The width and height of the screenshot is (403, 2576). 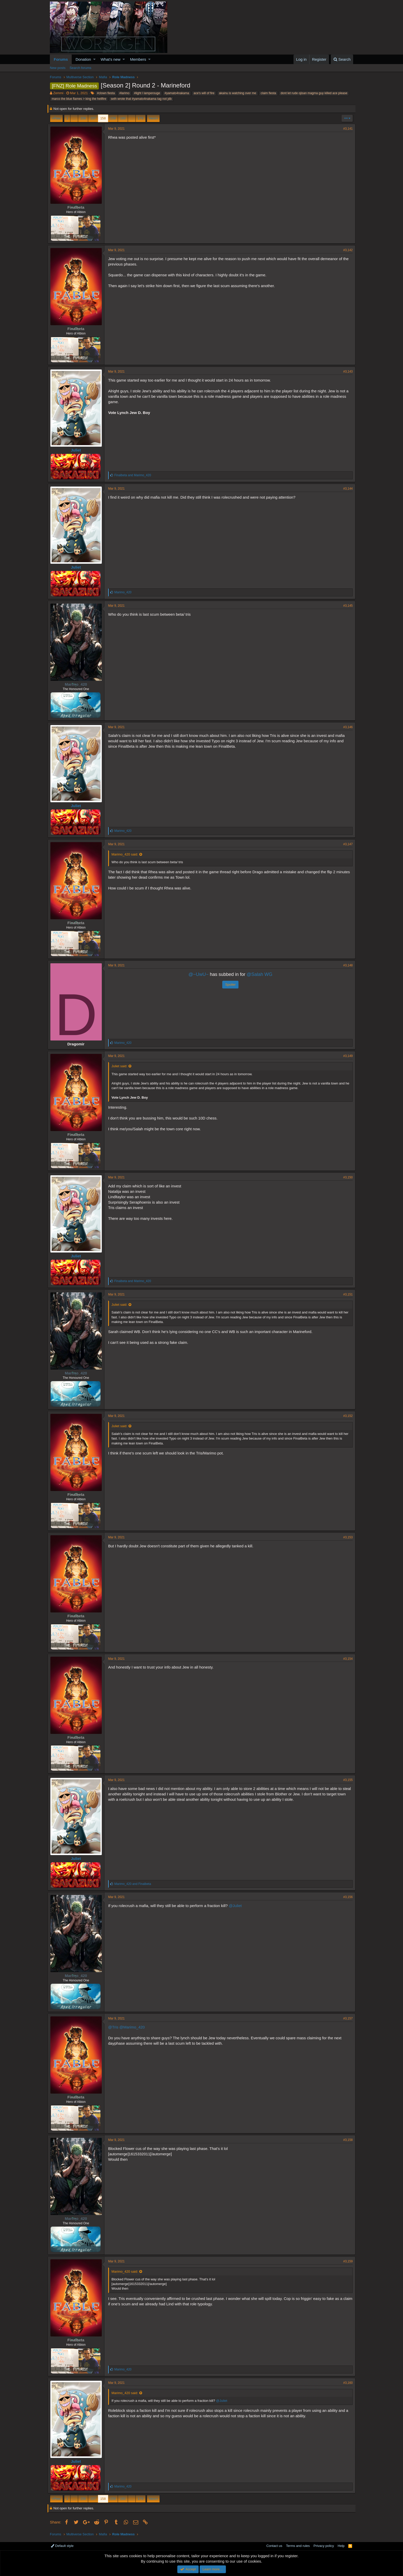 What do you see at coordinates (345, 605) in the screenshot?
I see `#3,145` at bounding box center [345, 605].